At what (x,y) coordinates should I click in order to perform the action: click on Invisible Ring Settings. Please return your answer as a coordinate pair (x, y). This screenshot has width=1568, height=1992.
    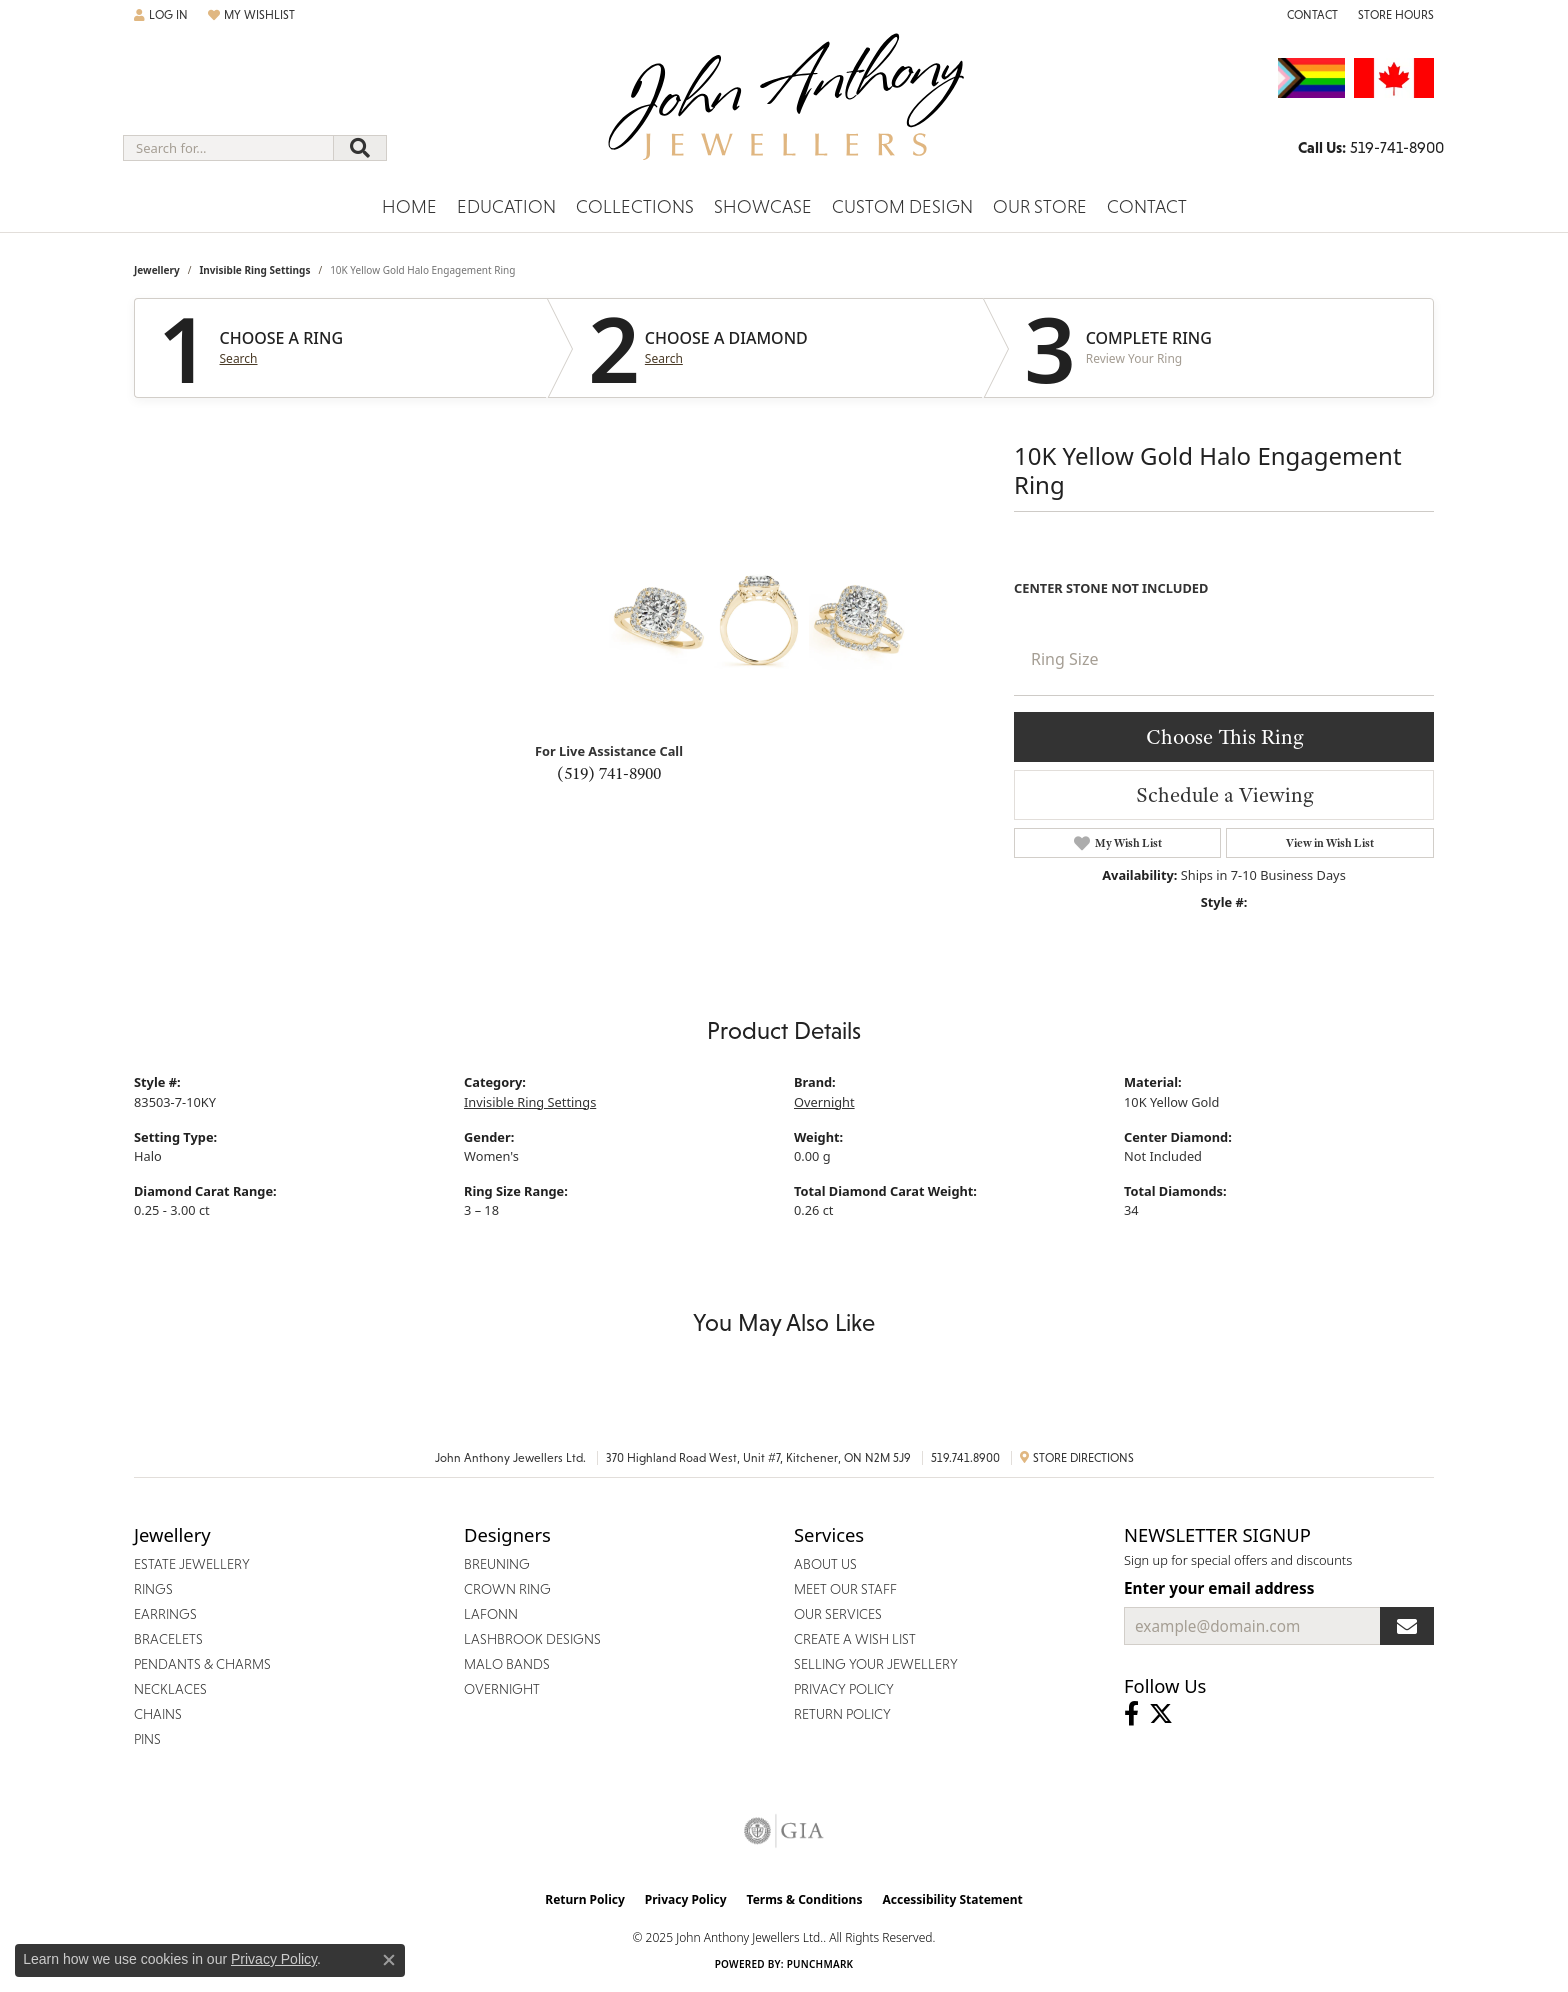
    Looking at the image, I should click on (254, 270).